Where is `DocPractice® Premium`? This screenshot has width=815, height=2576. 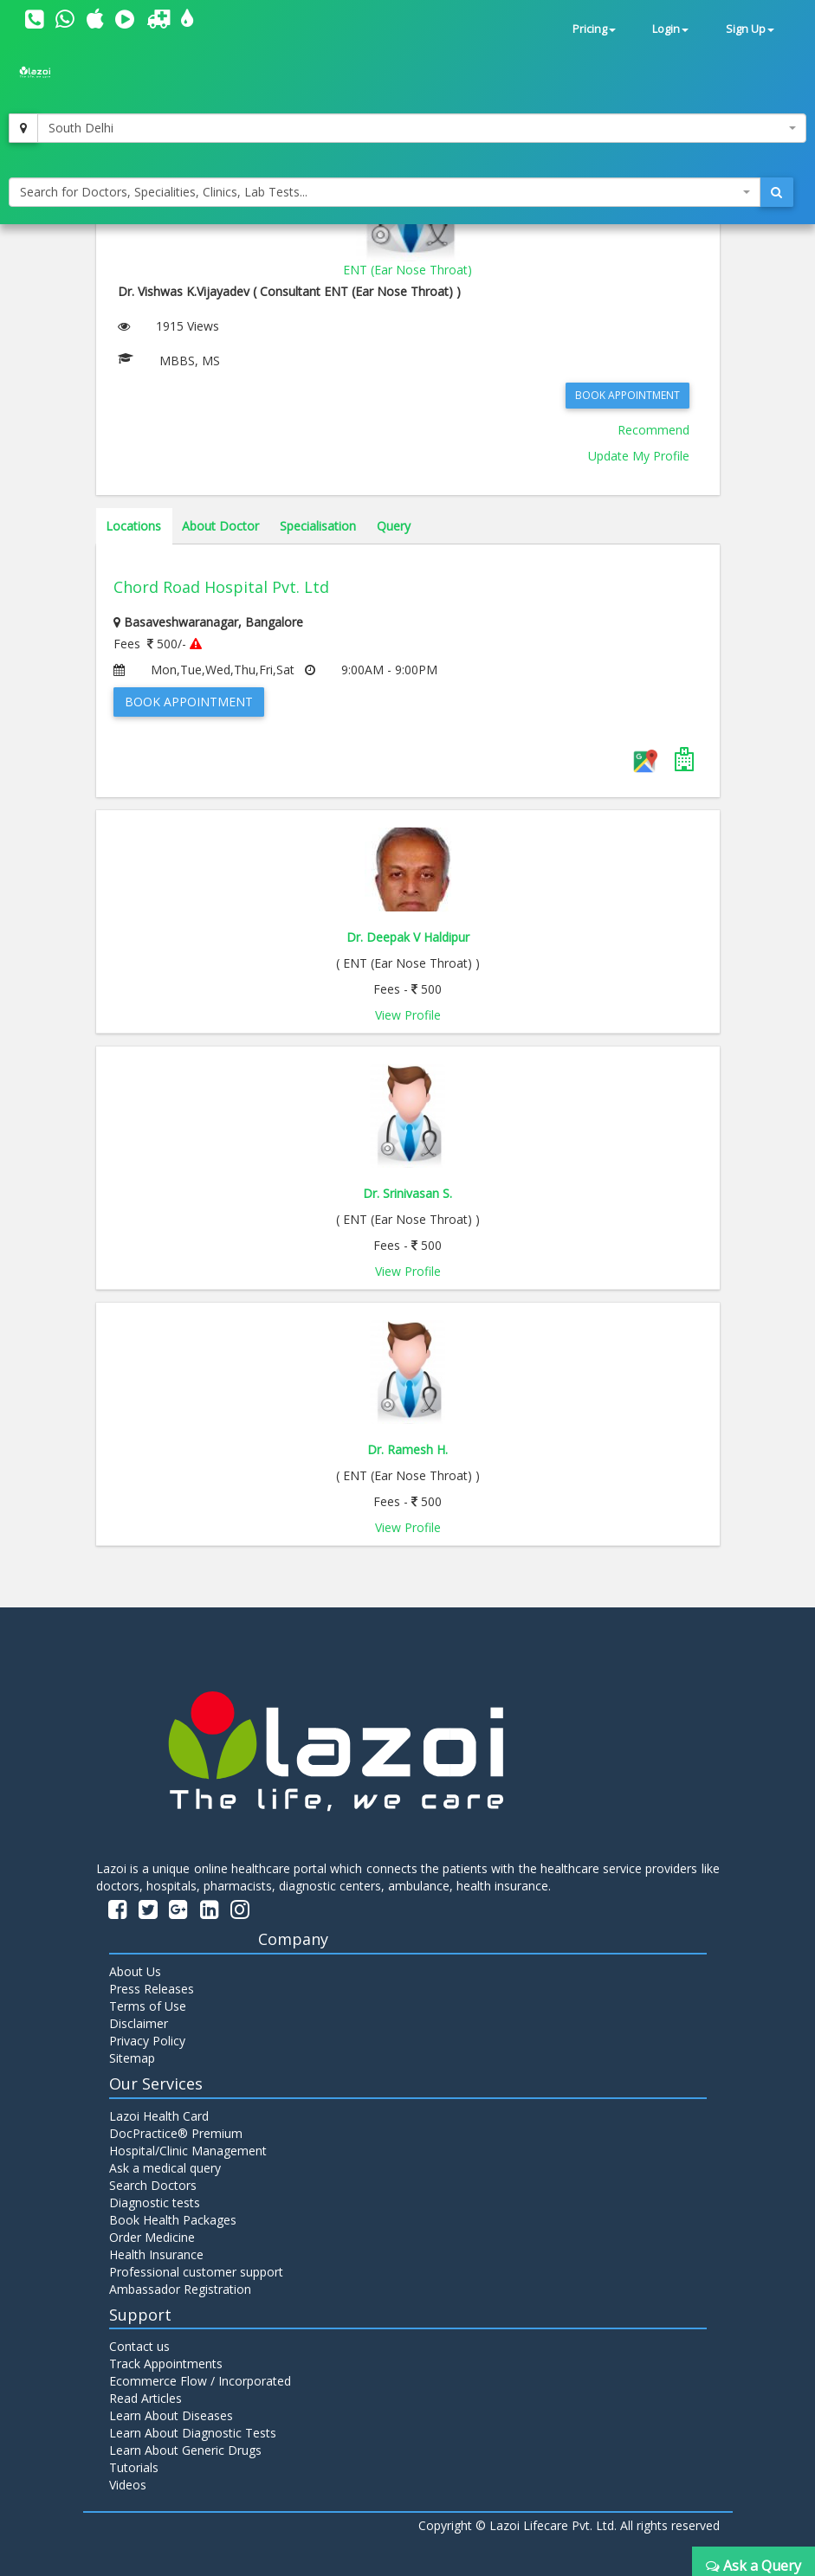 DocPractice® Premium is located at coordinates (176, 2133).